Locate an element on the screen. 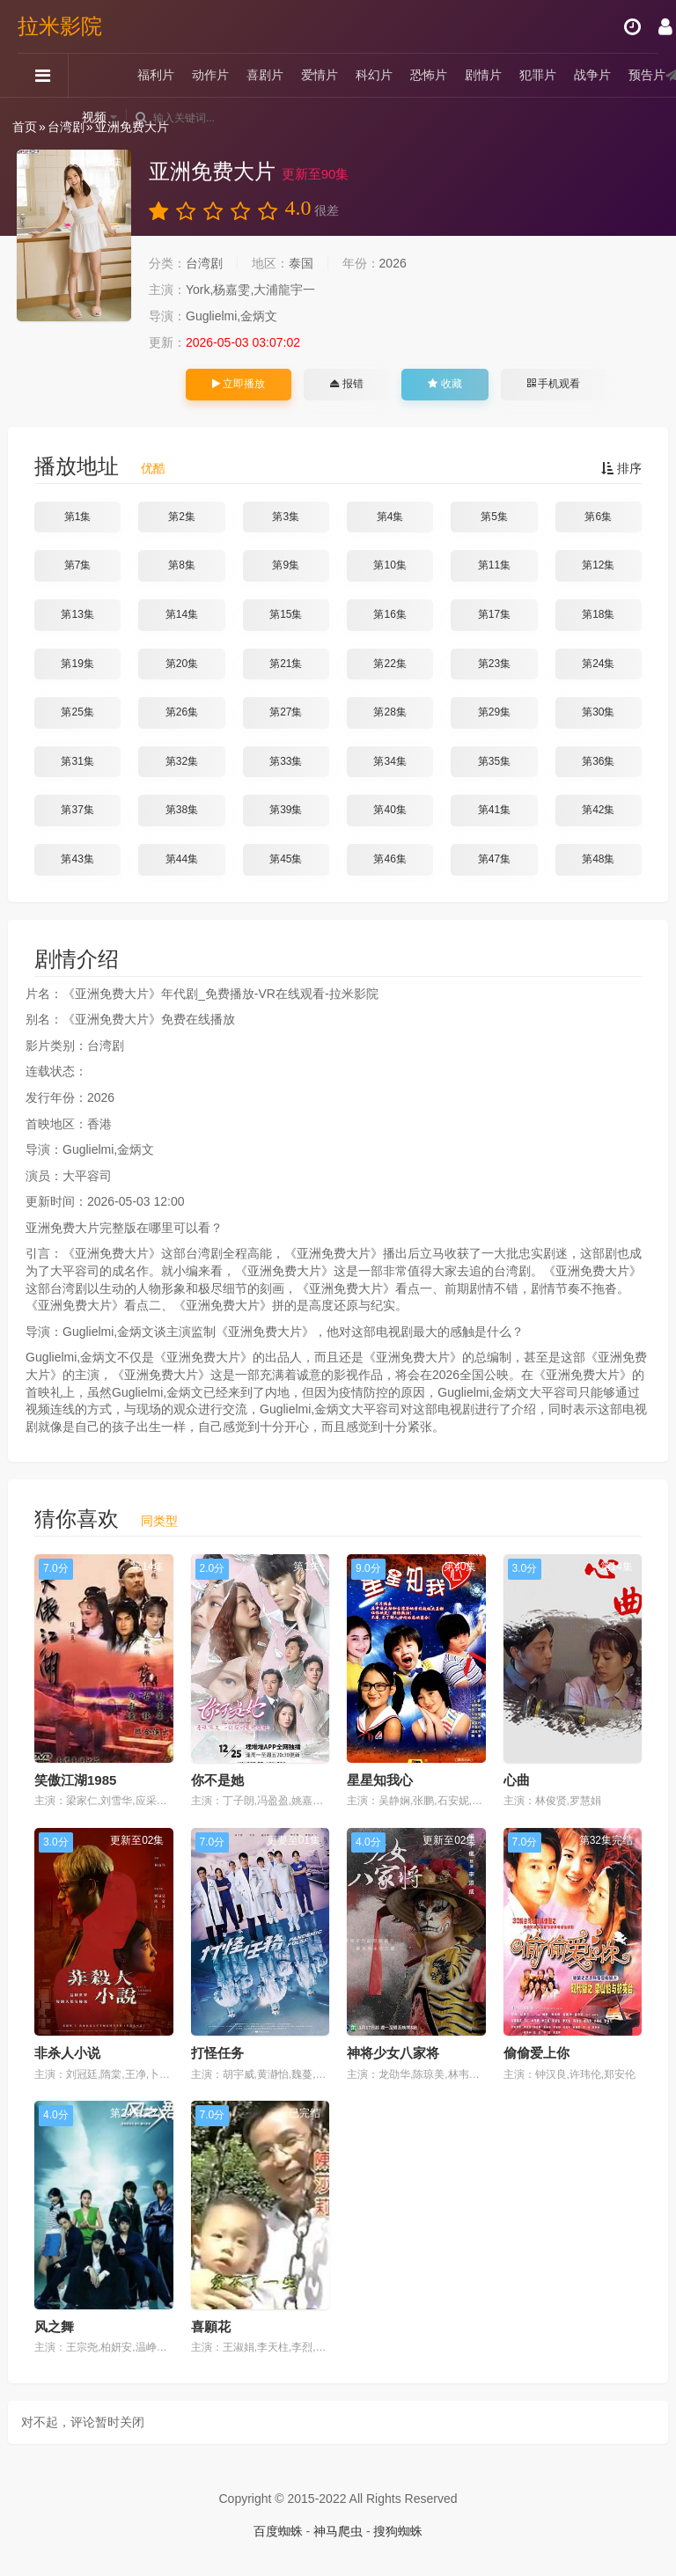  你不是她 is located at coordinates (217, 1779).